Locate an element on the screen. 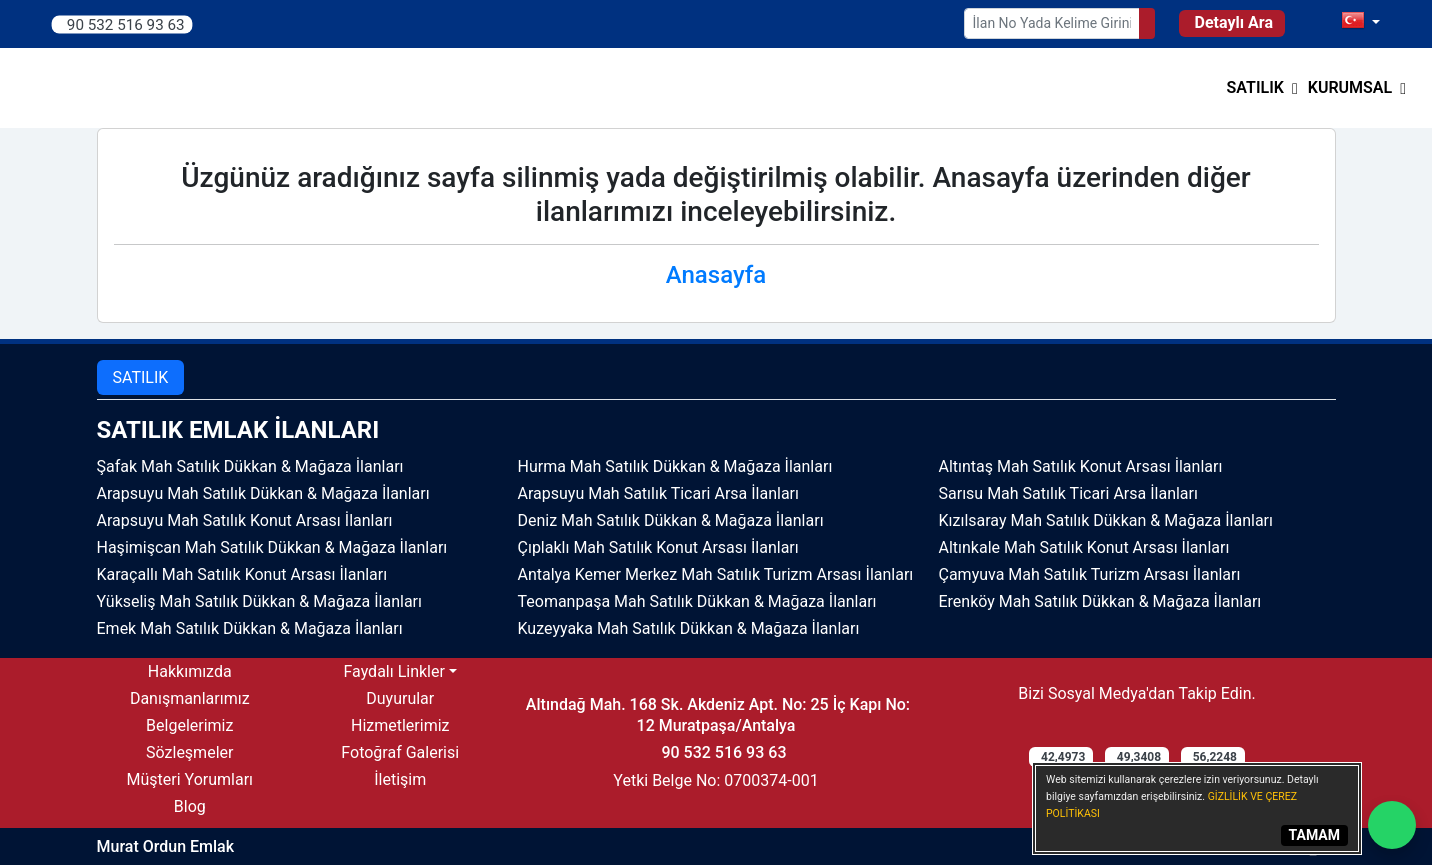 This screenshot has width=1432, height=865. Altıntaş Mah Satılık Konut Arsası İlanları is located at coordinates (1081, 466).